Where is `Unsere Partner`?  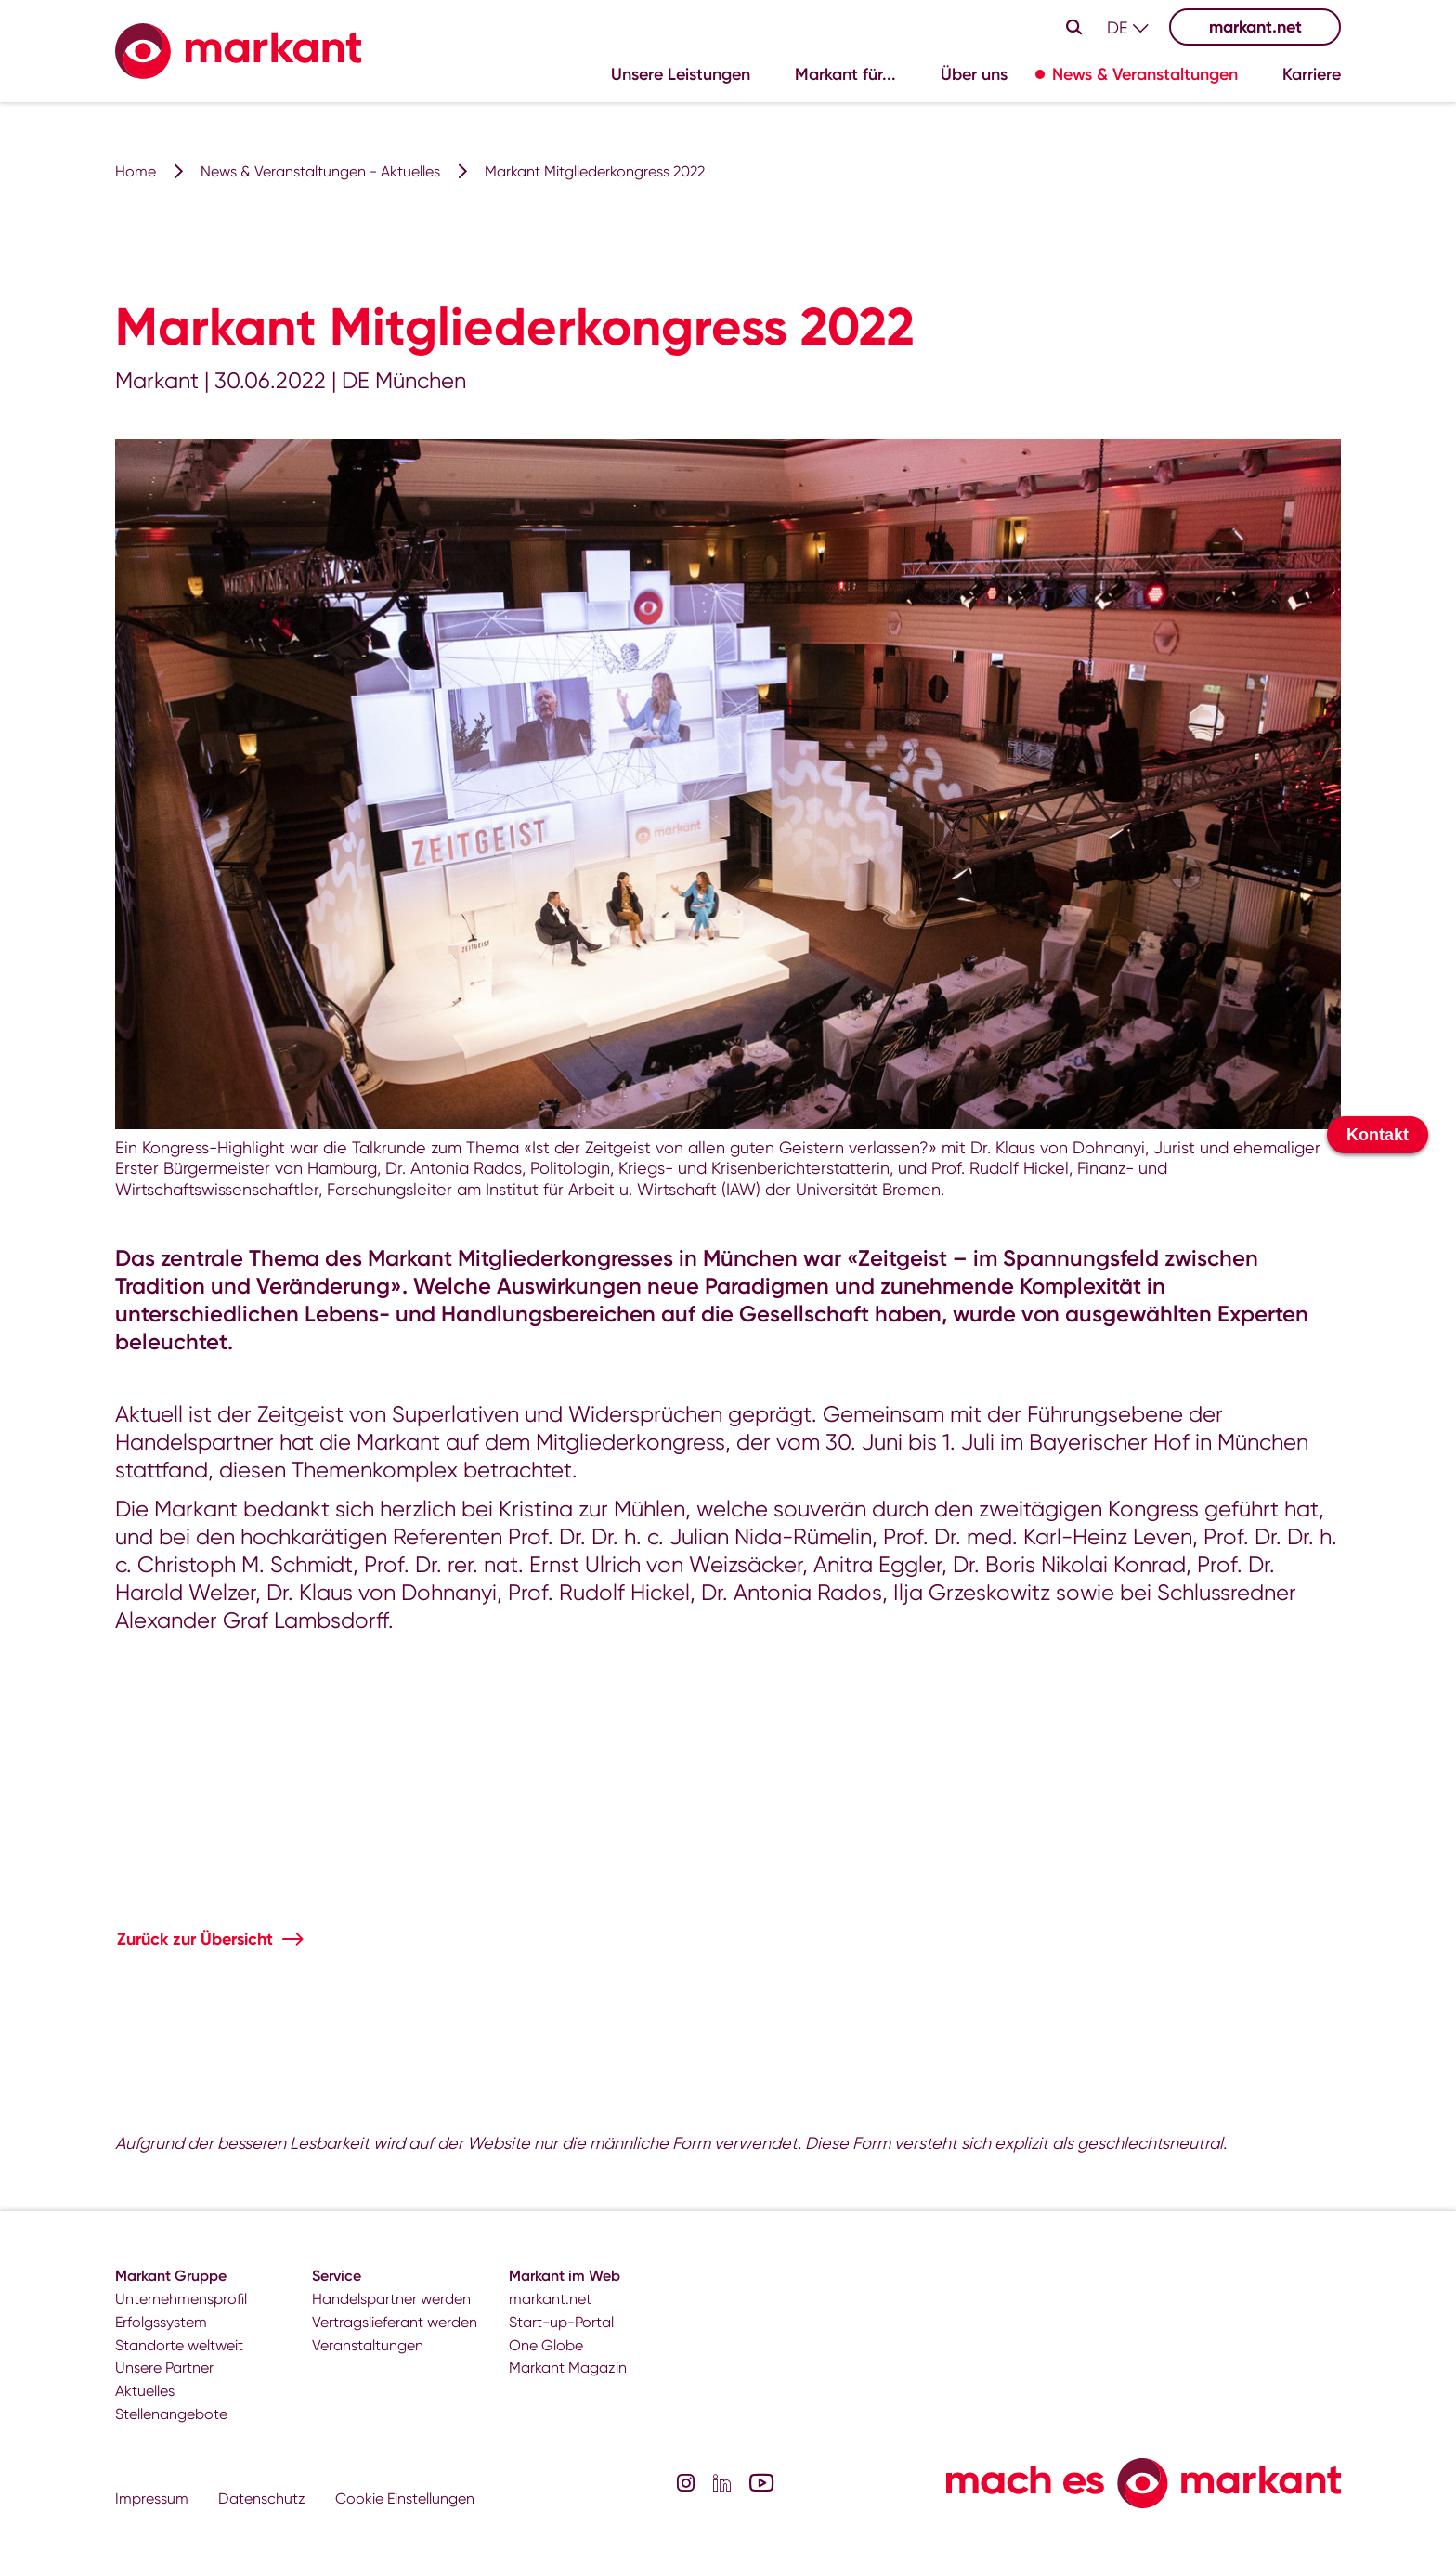
Unsere Partner is located at coordinates (164, 2367).